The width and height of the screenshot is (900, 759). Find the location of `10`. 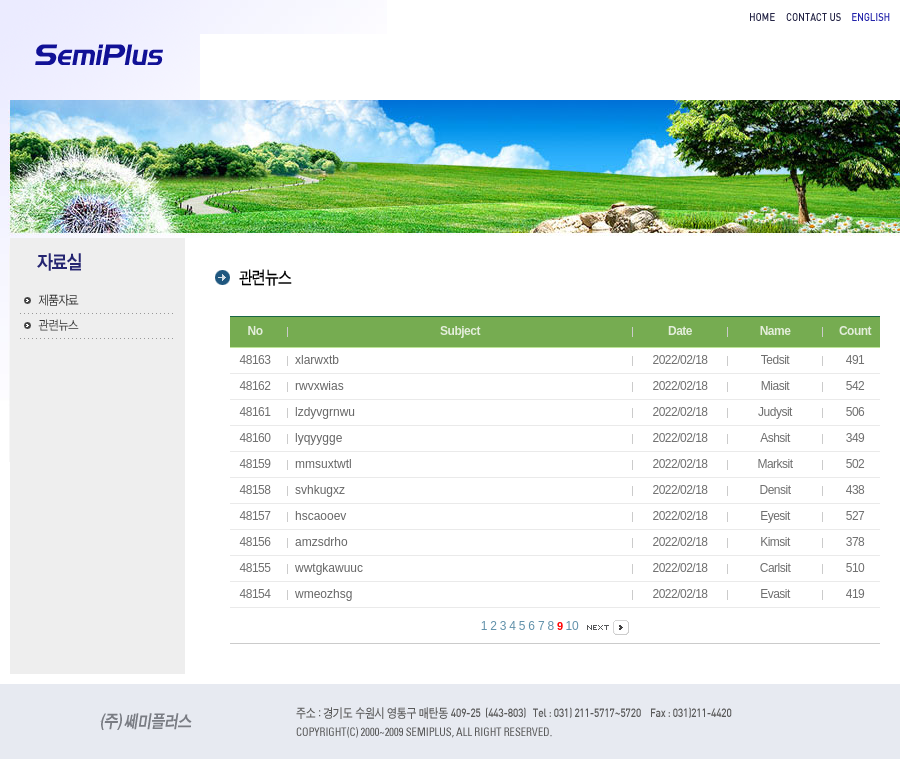

10 is located at coordinates (571, 626).